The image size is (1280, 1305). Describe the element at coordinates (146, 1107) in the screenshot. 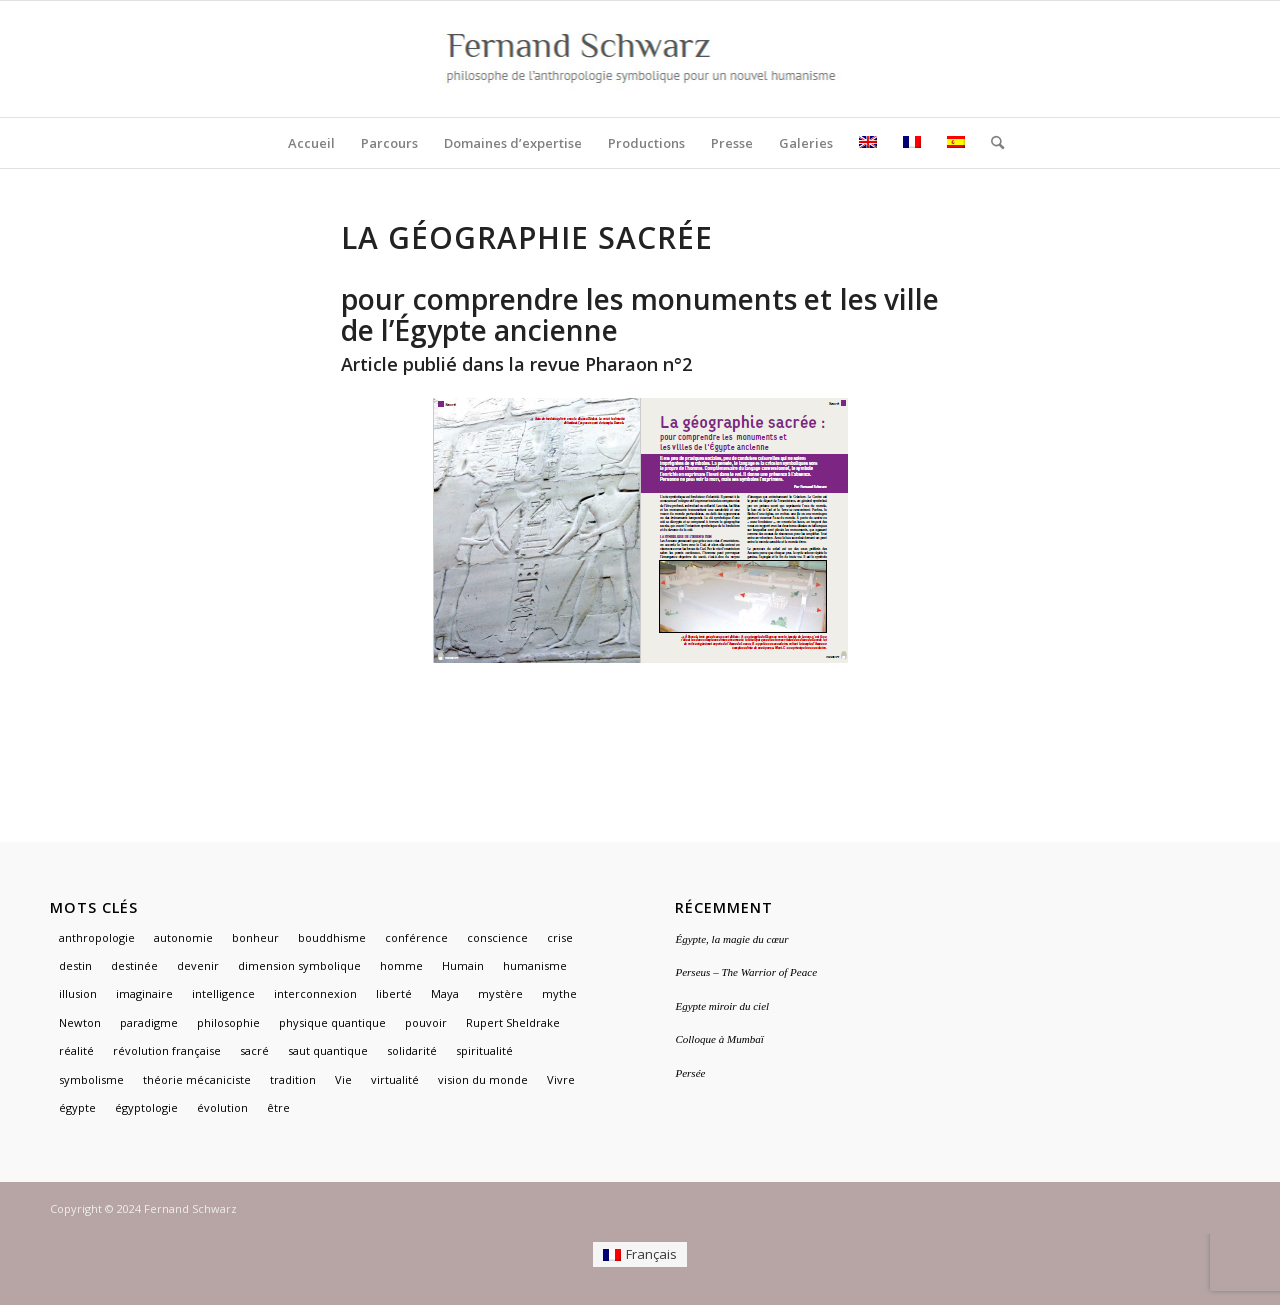

I see `égyptologie [égyptologie (1 élément)]` at that location.